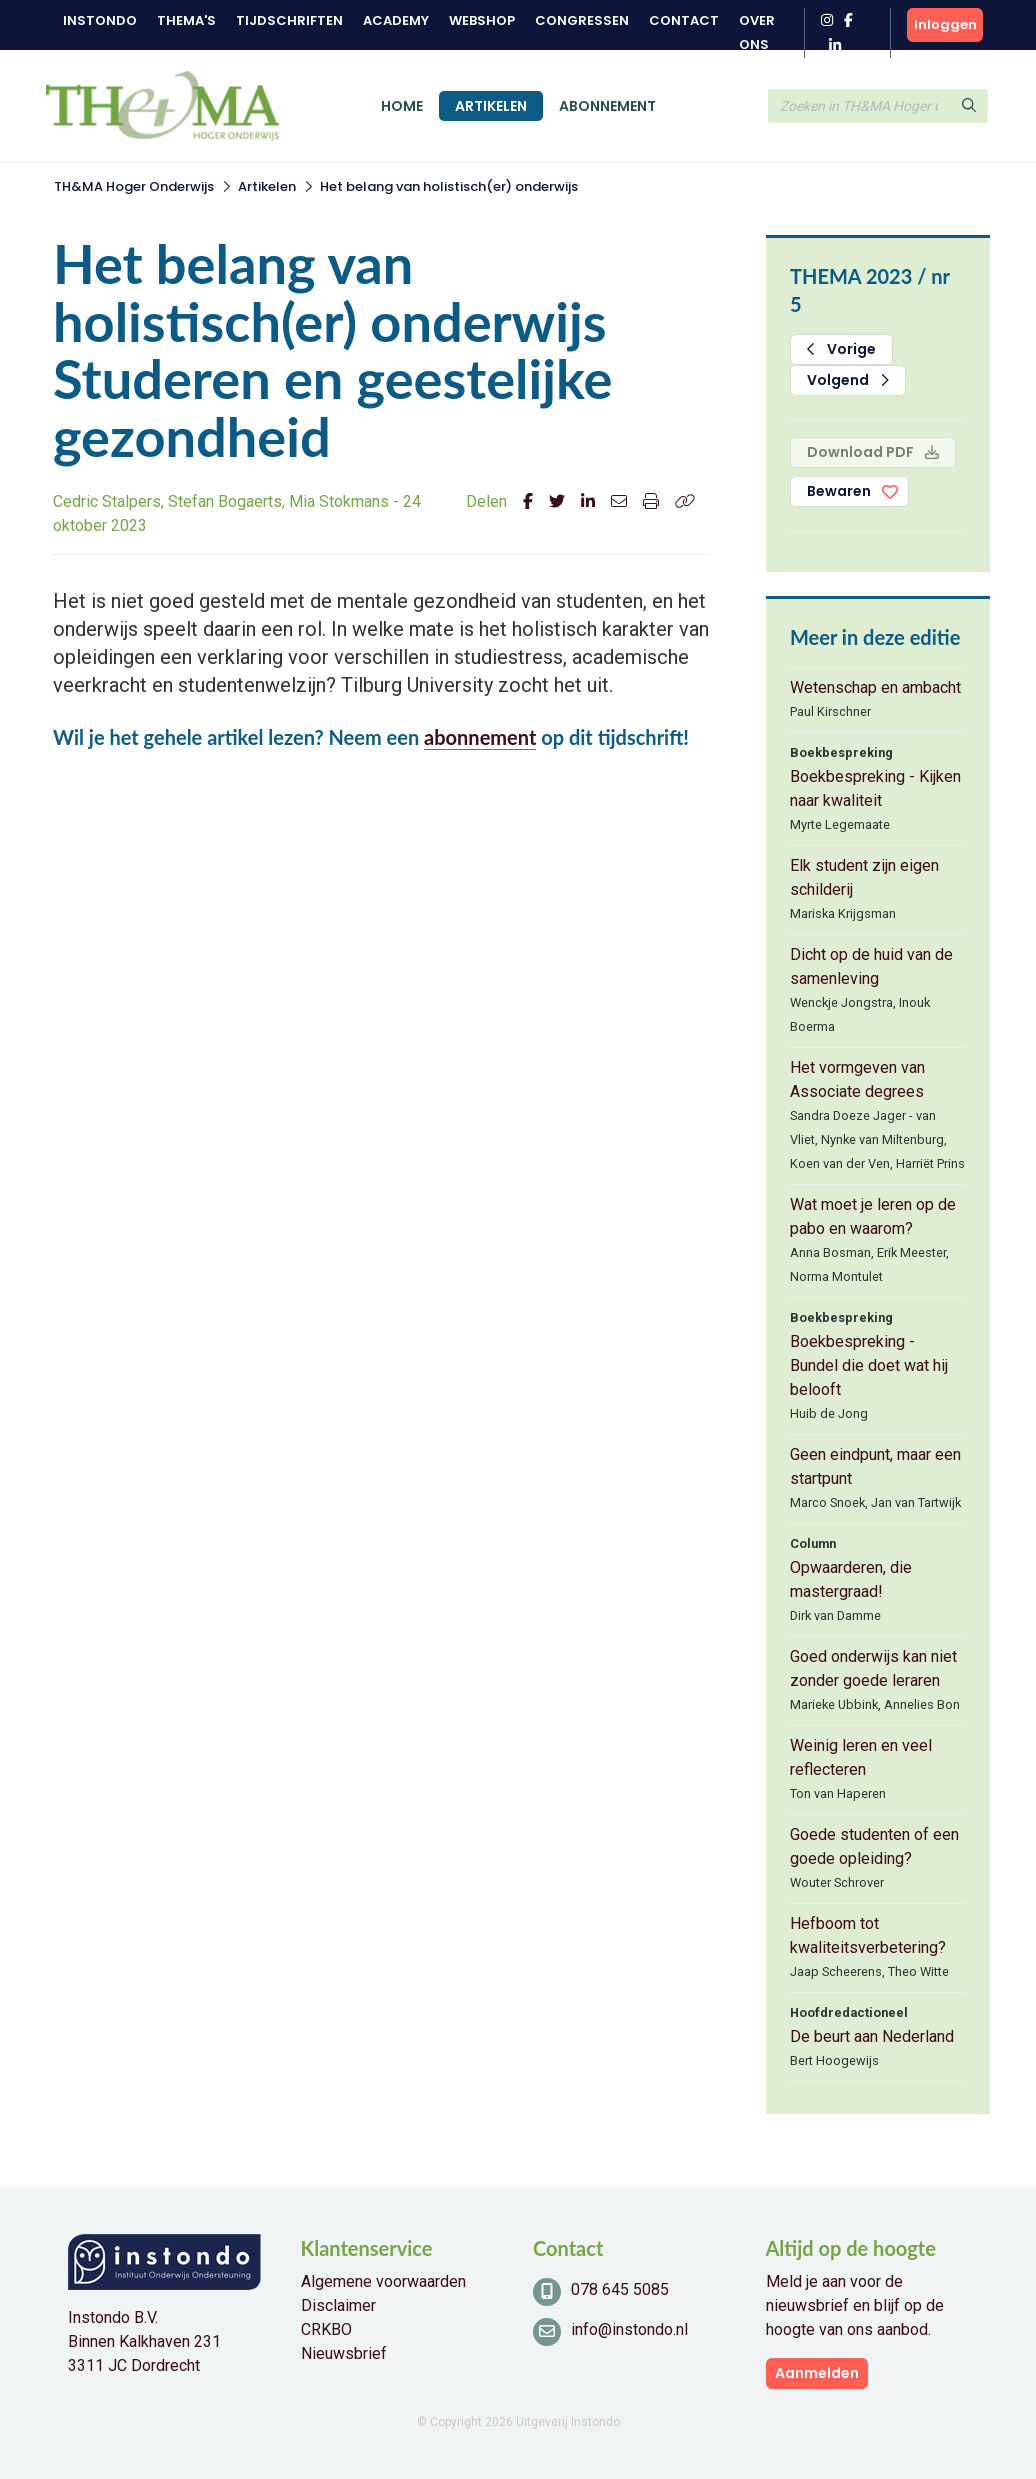 The height and width of the screenshot is (2479, 1036). Describe the element at coordinates (873, 1216) in the screenshot. I see `Wat moet je leren op de pabo en waarom?` at that location.